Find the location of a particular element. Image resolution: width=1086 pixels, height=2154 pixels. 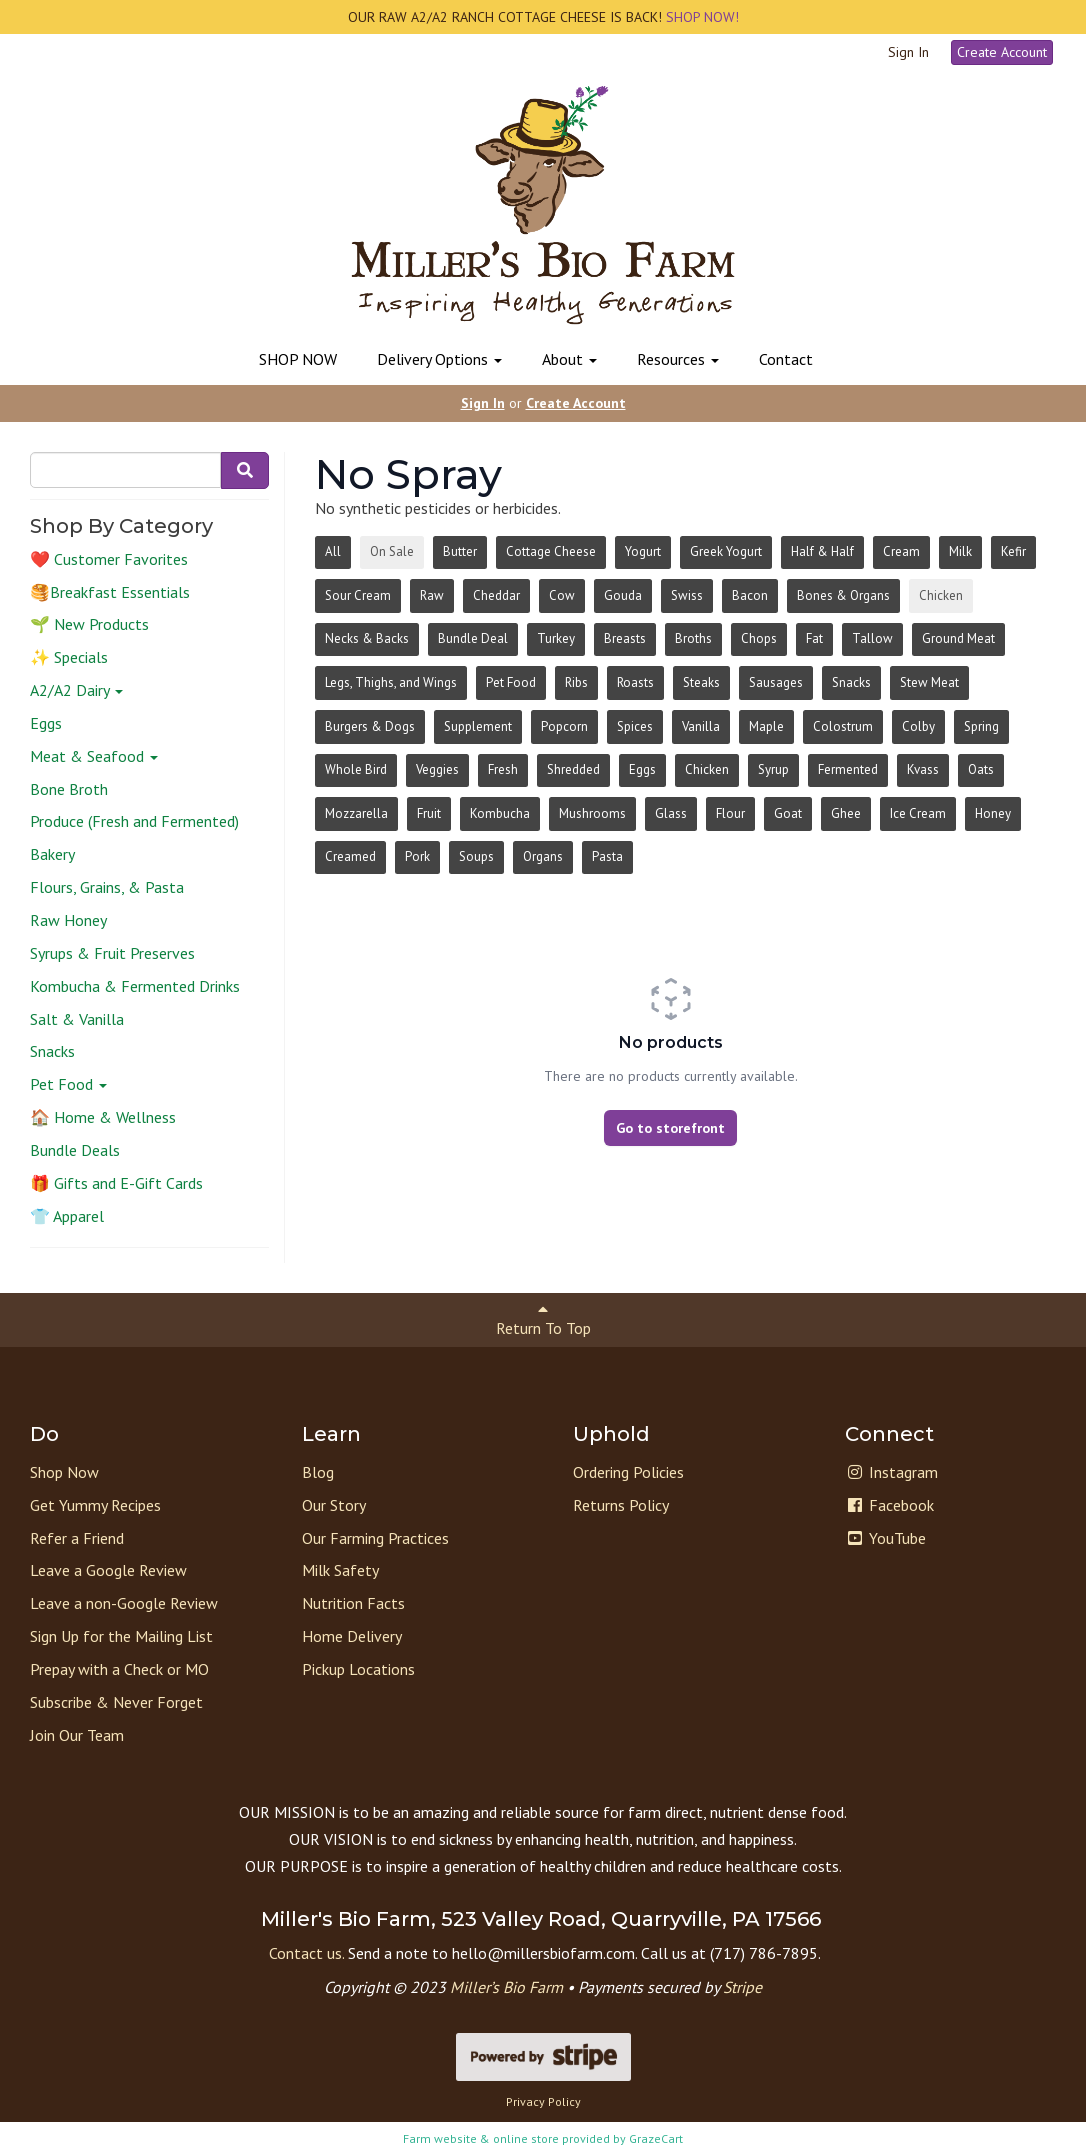

Goat is located at coordinates (788, 813).